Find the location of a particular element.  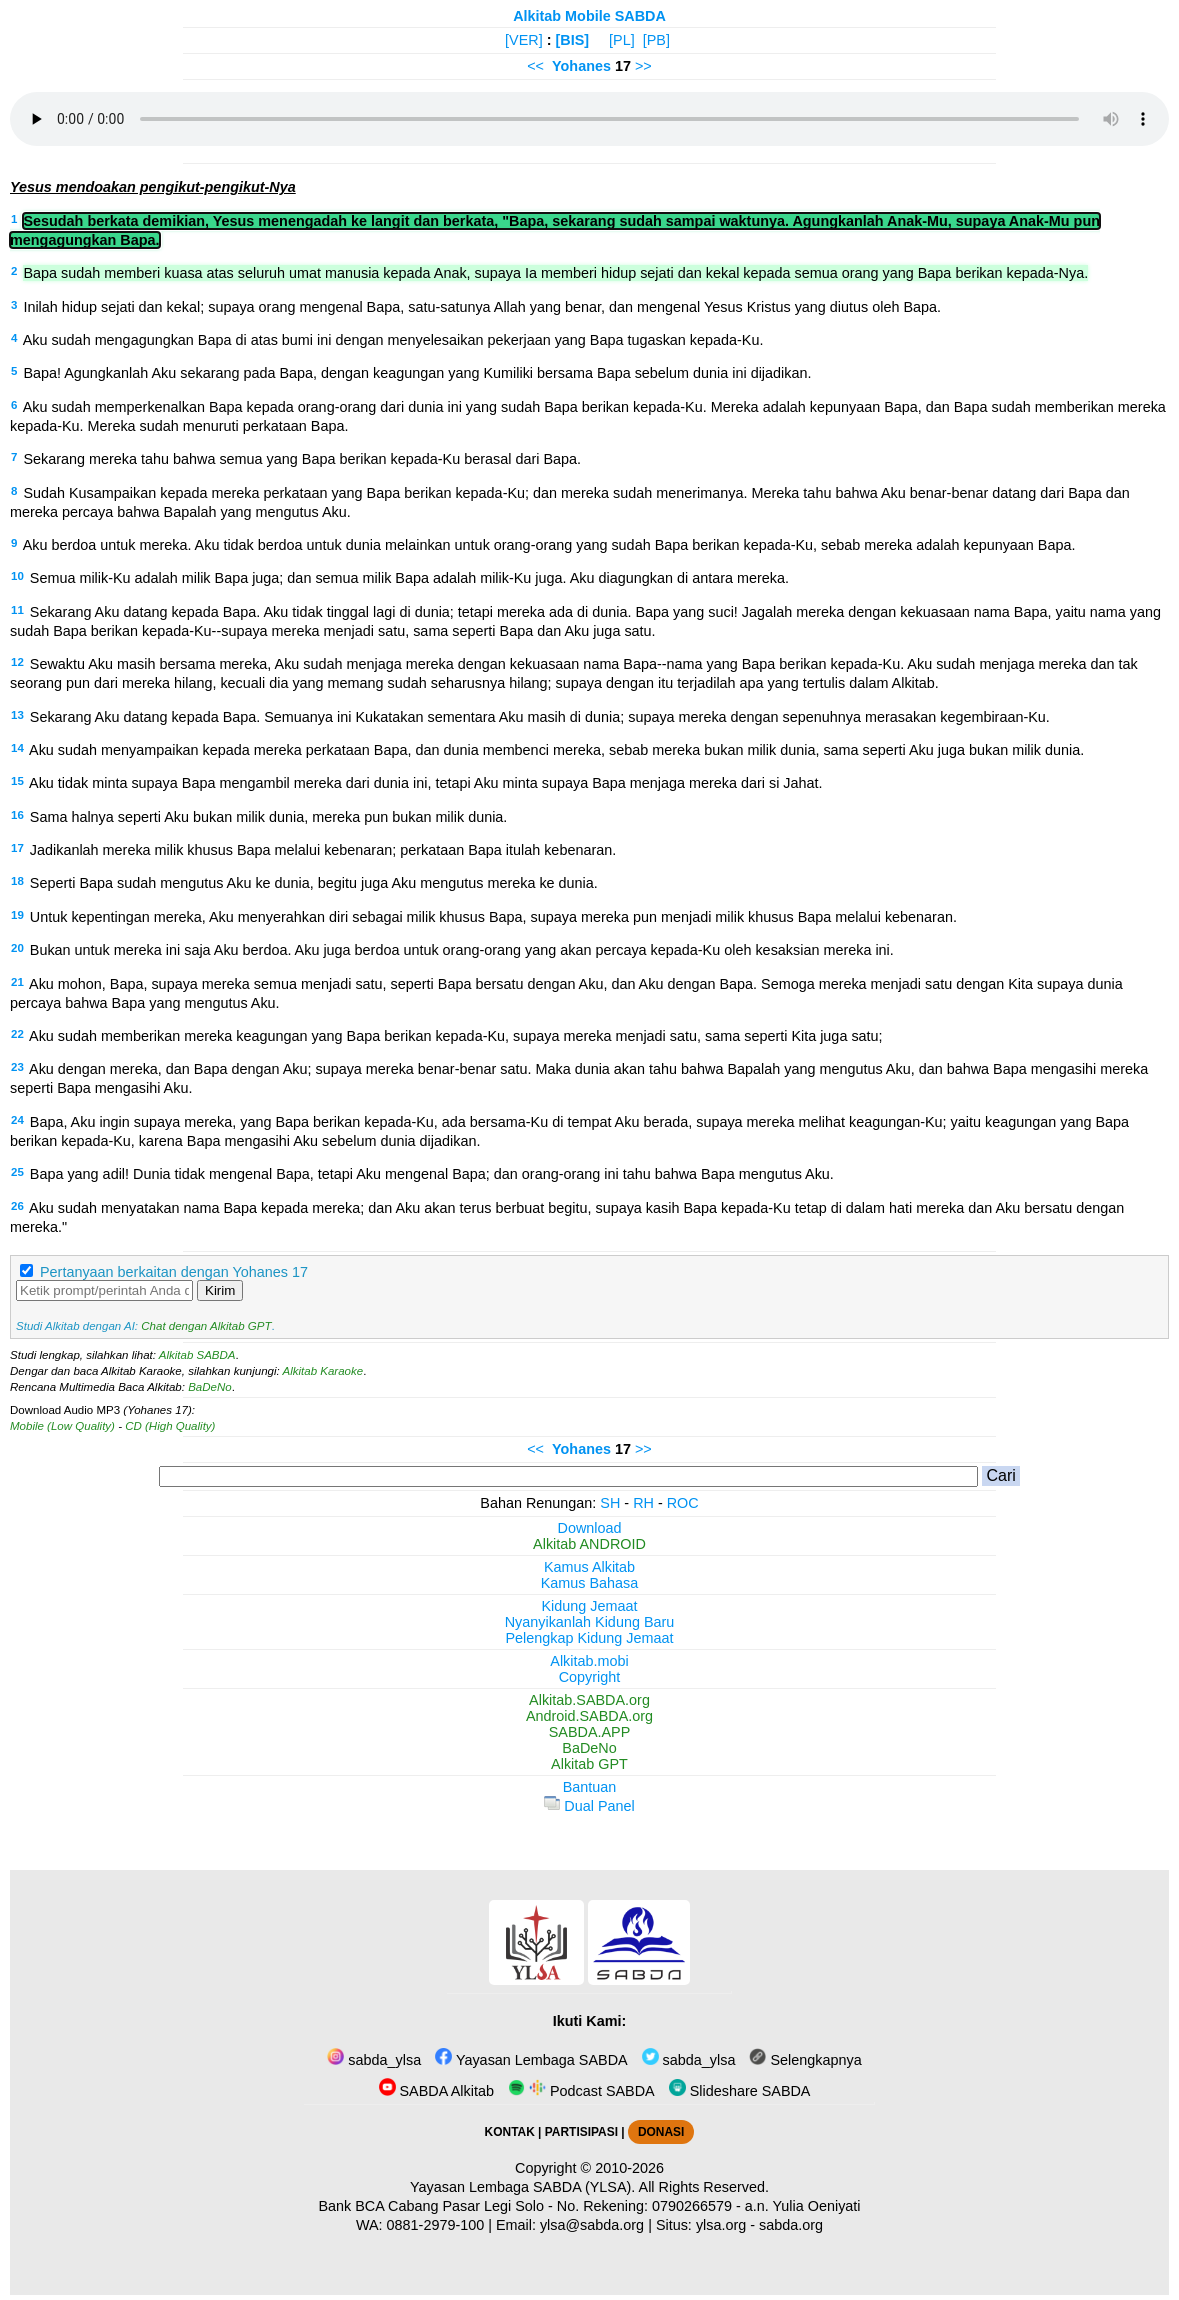

[PL] is located at coordinates (622, 40).